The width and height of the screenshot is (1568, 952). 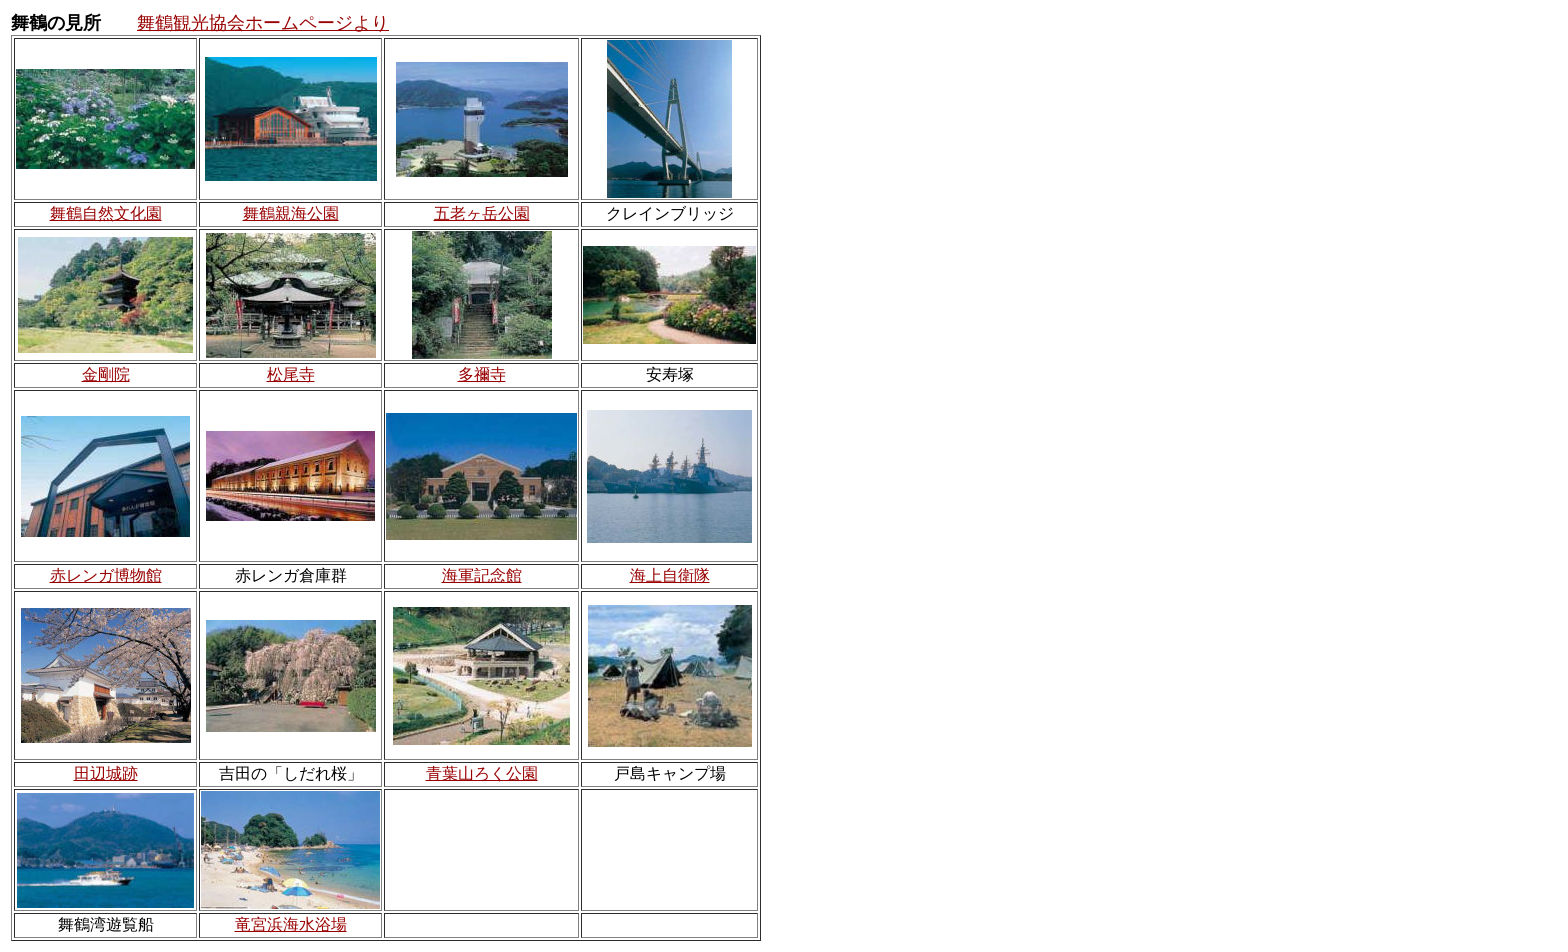 What do you see at coordinates (482, 773) in the screenshot?
I see `青葉山ろく公園` at bounding box center [482, 773].